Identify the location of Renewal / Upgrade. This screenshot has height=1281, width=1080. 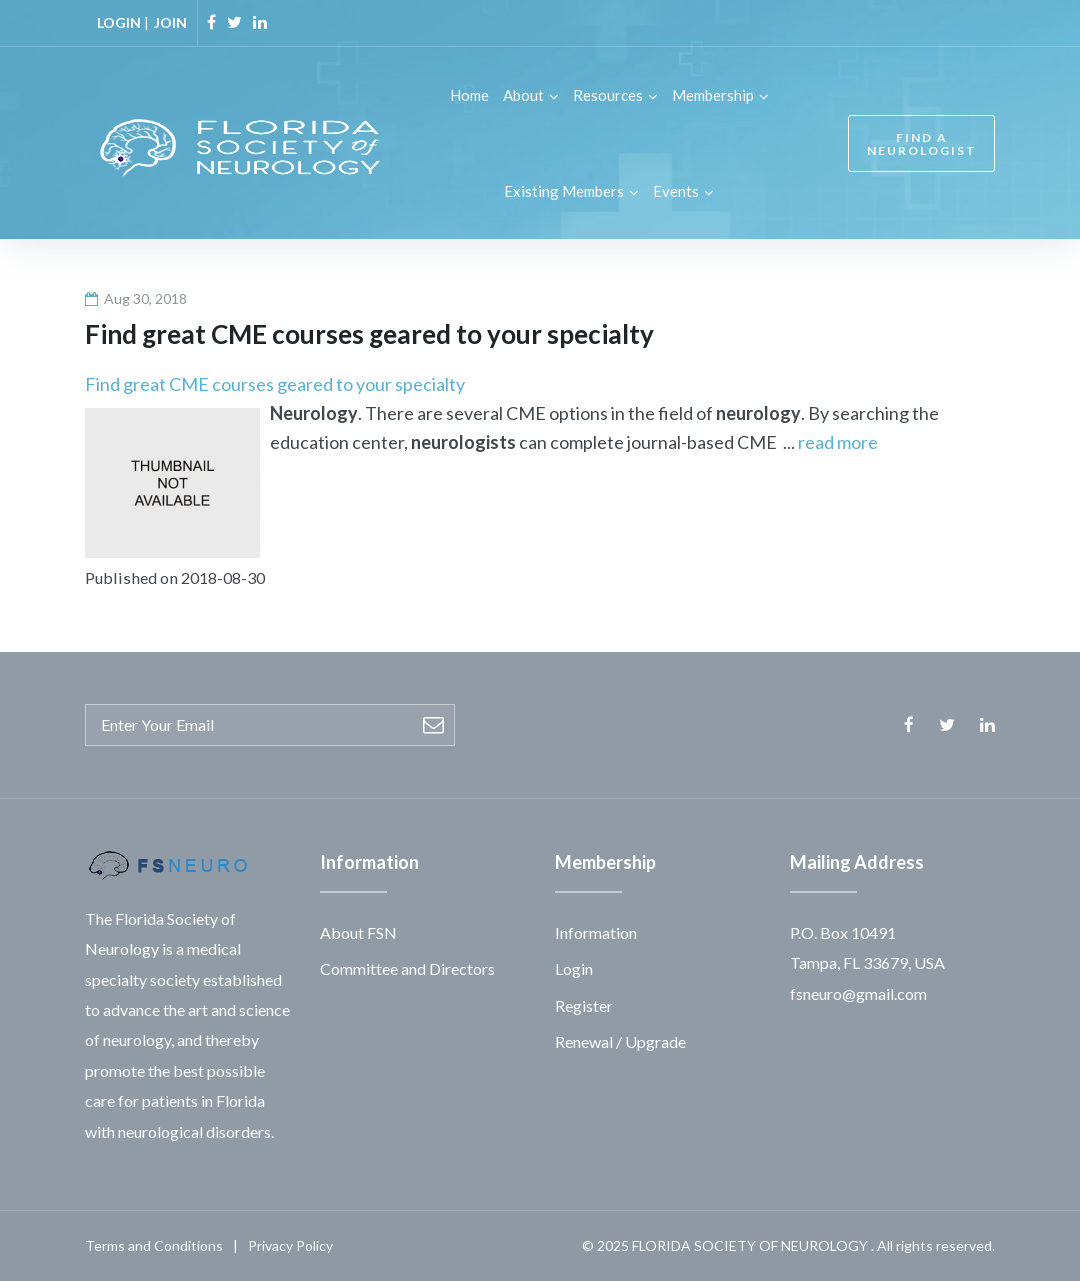
(620, 1041).